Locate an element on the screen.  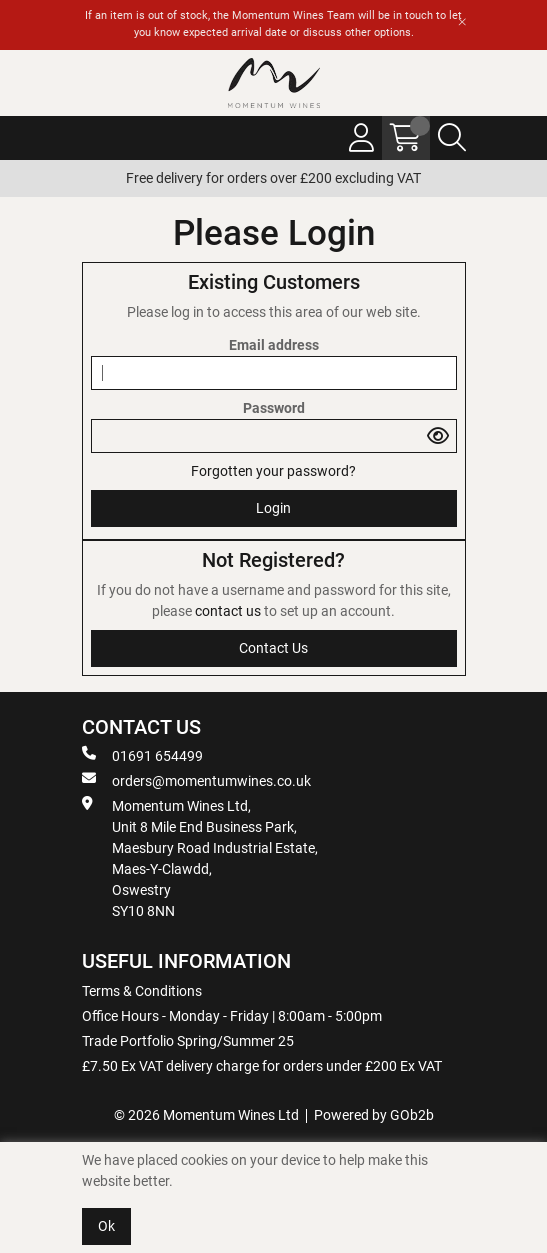
contact us is located at coordinates (229, 611).